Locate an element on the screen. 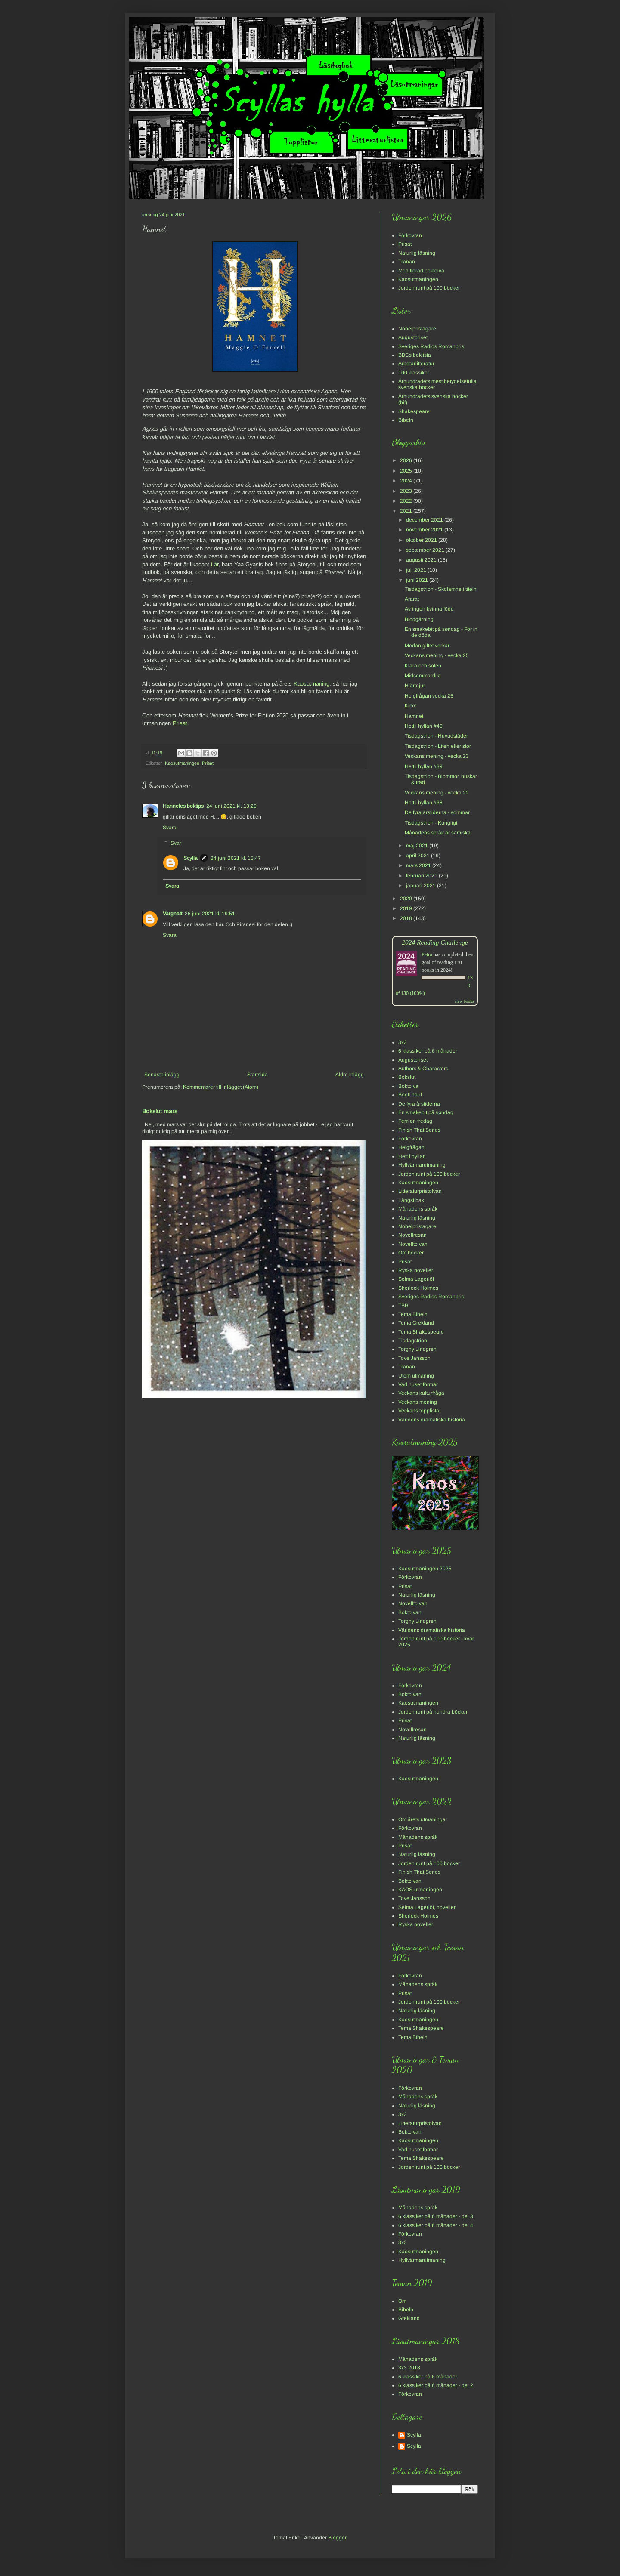  Bibeln is located at coordinates (405, 420).